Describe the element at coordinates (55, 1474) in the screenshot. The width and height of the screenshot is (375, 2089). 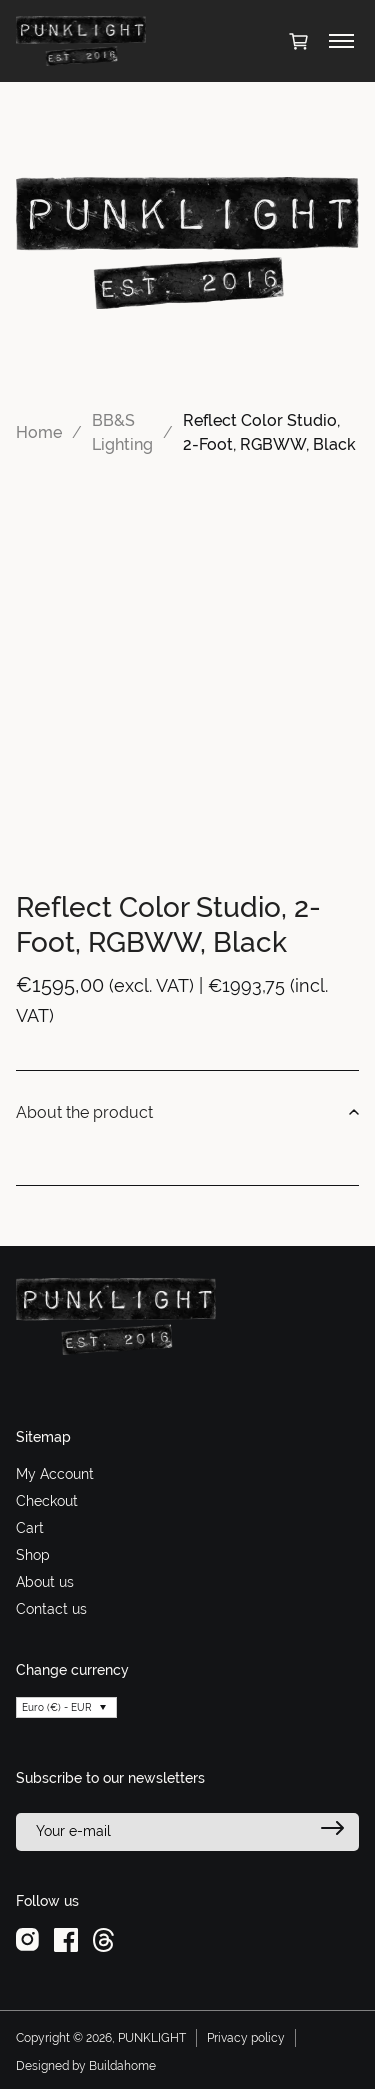
I see `My Account` at that location.